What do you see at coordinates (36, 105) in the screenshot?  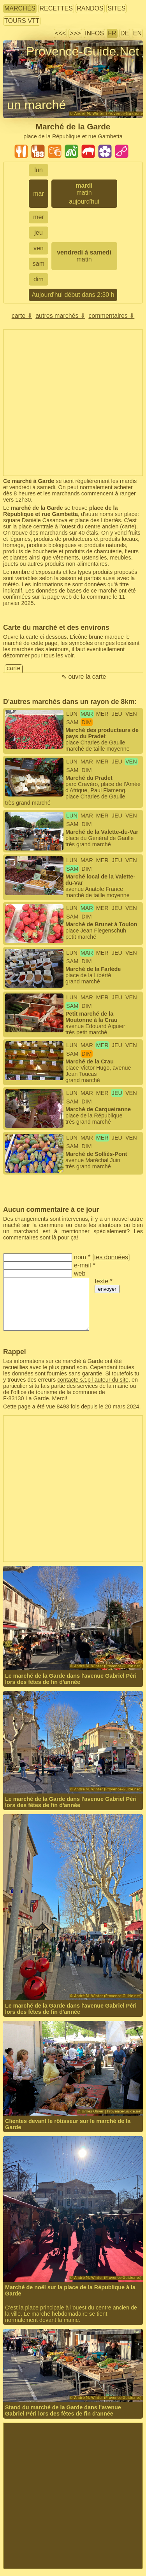 I see `un marché` at bounding box center [36, 105].